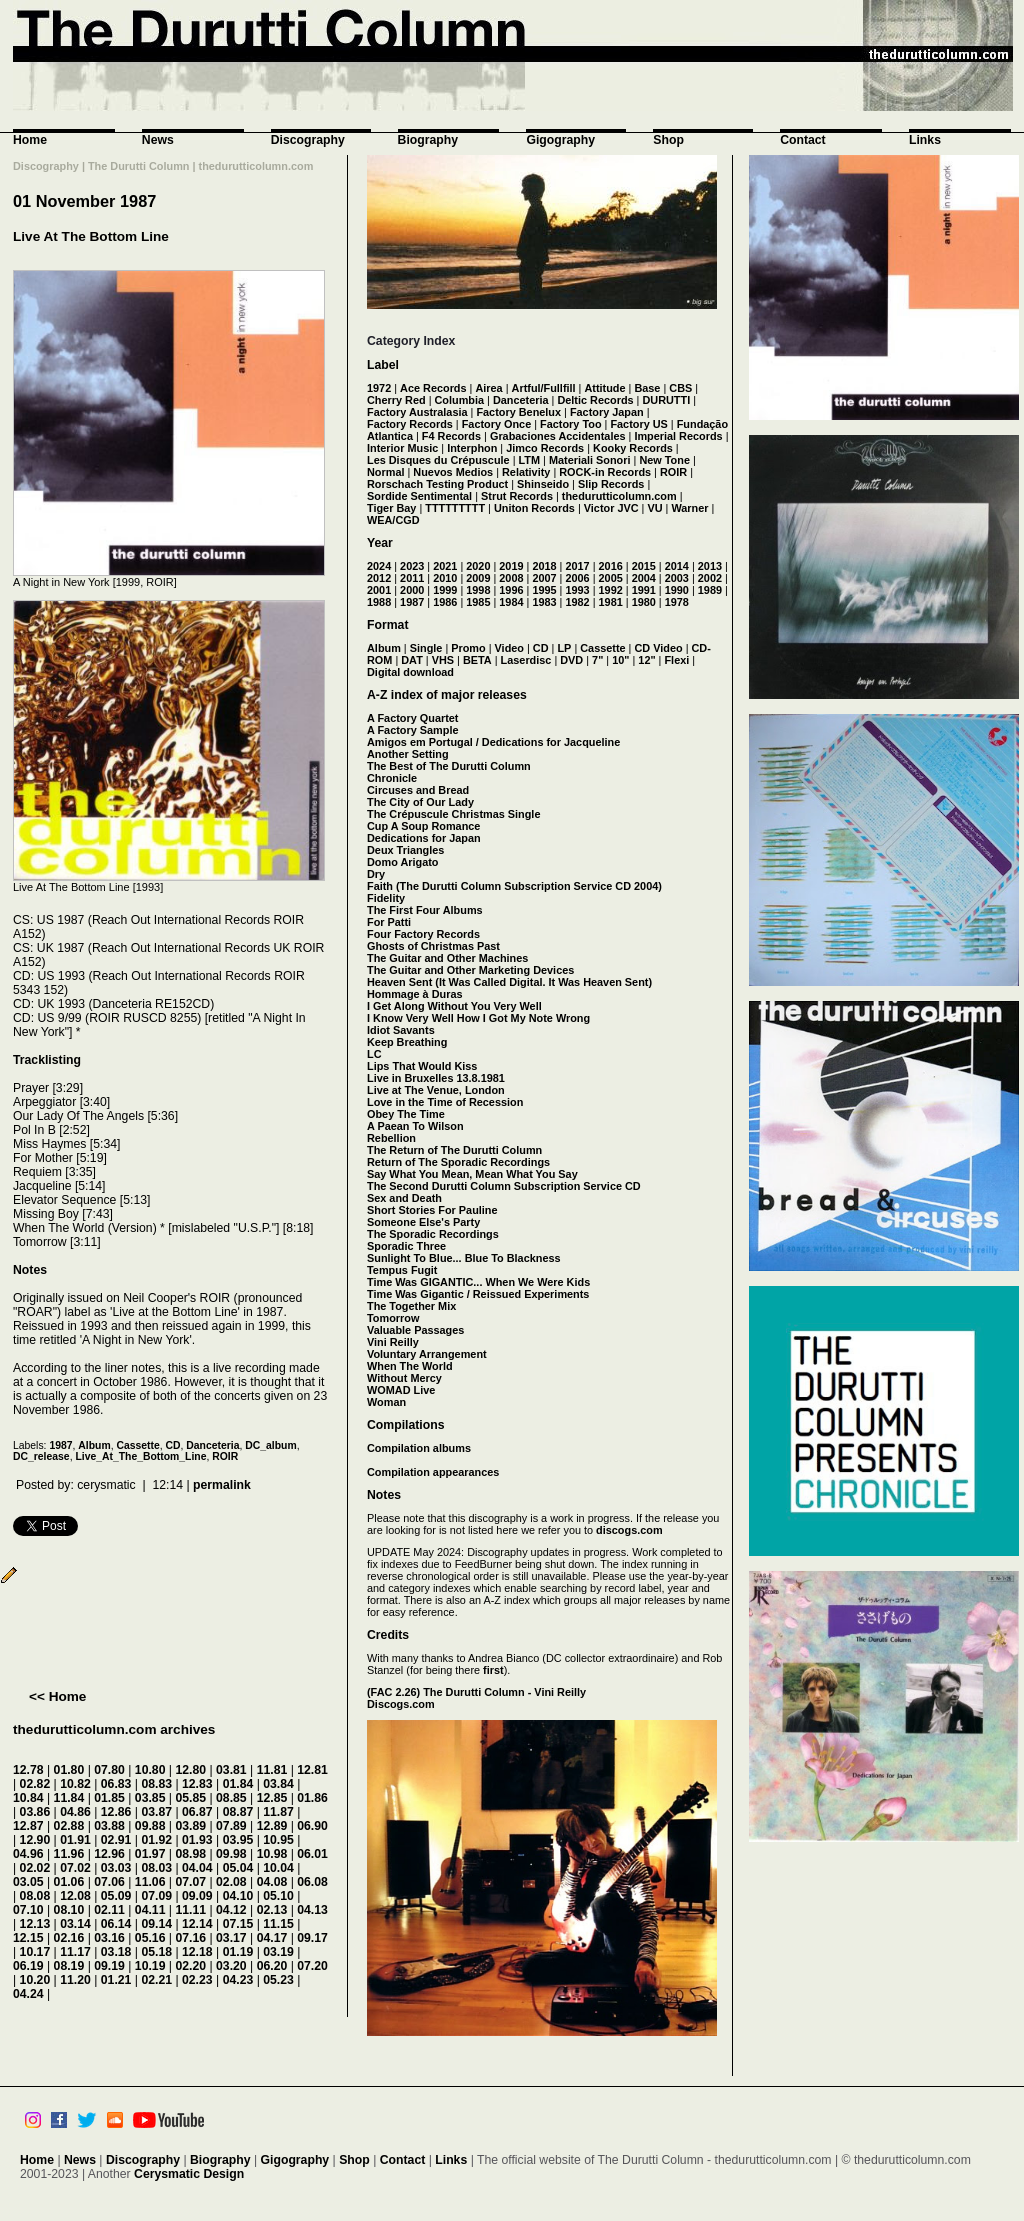 This screenshot has width=1024, height=2221. Describe the element at coordinates (629, 1530) in the screenshot. I see `discogs.com` at that location.